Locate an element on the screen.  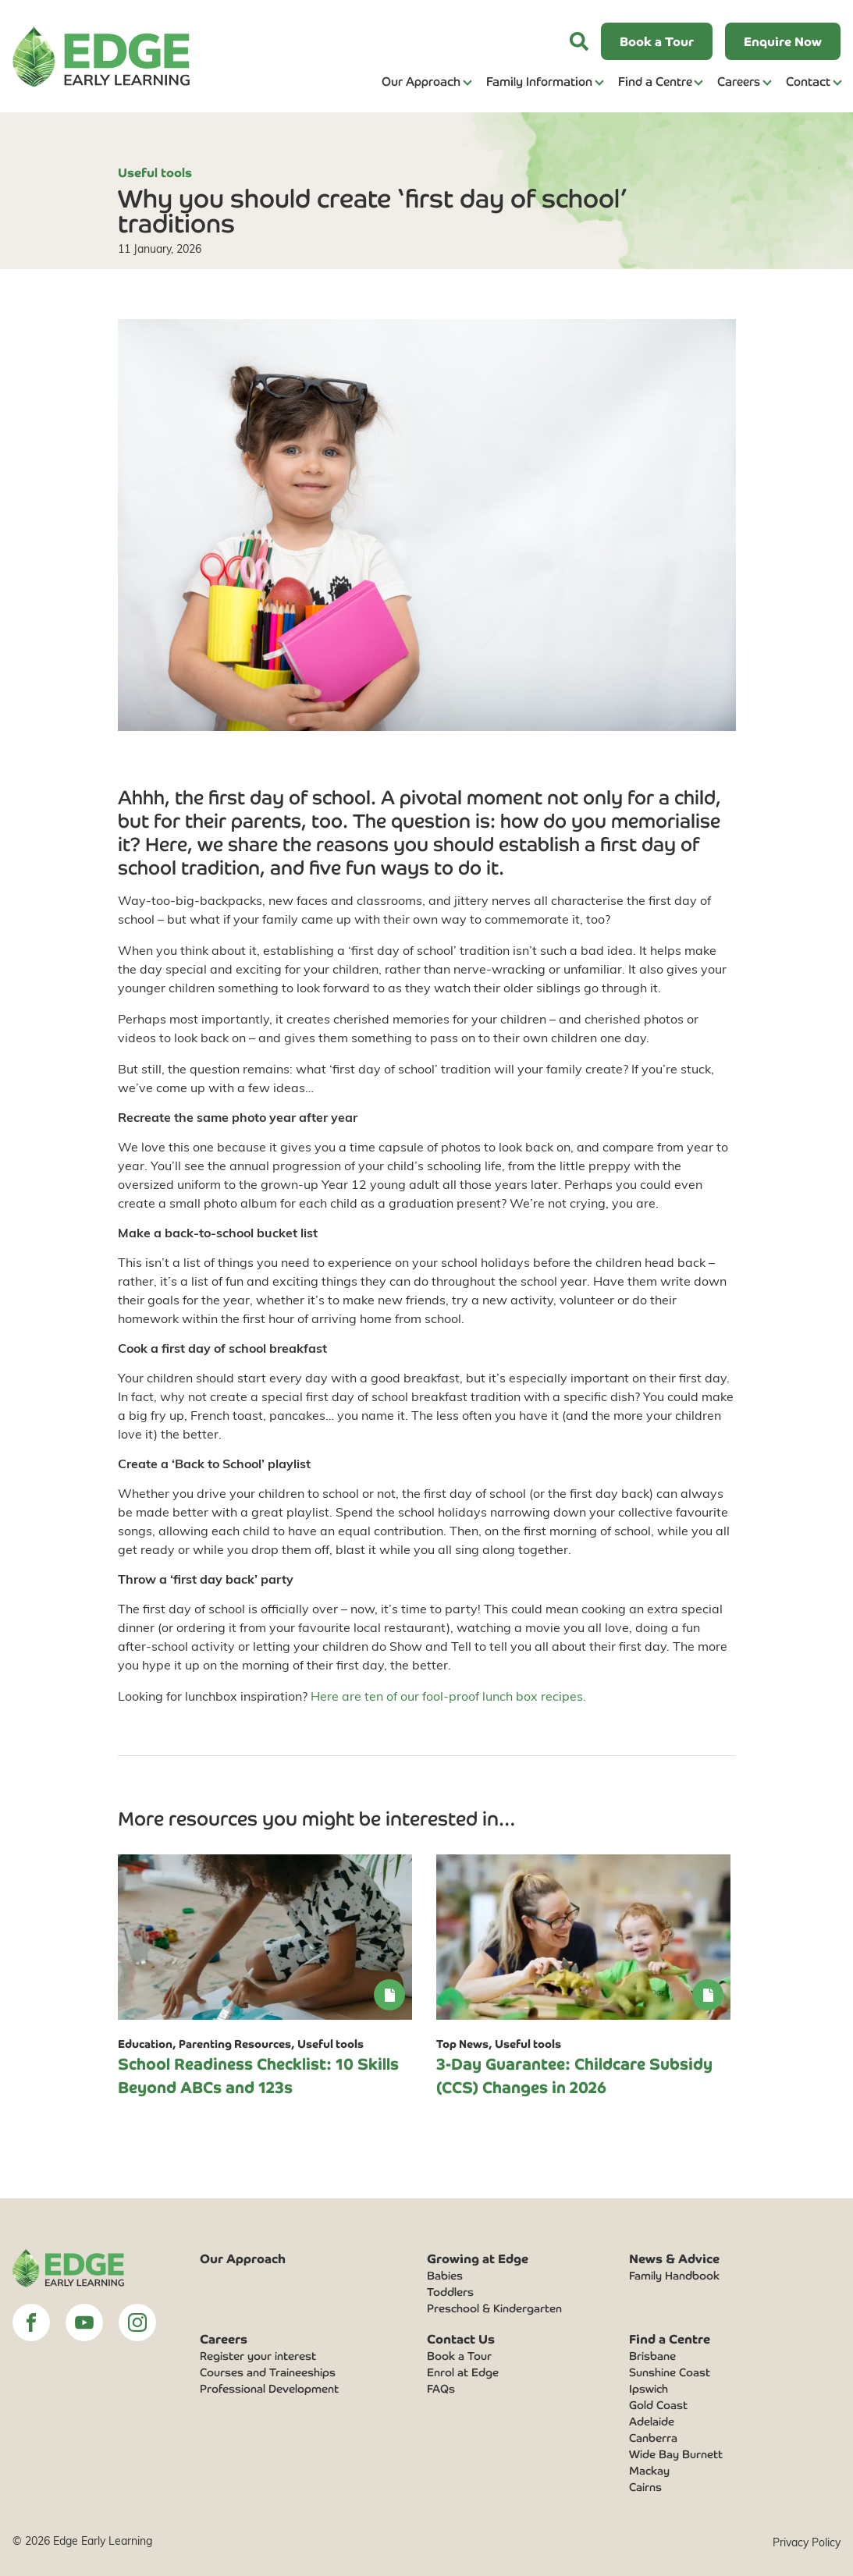
Gold Coast is located at coordinates (658, 2404).